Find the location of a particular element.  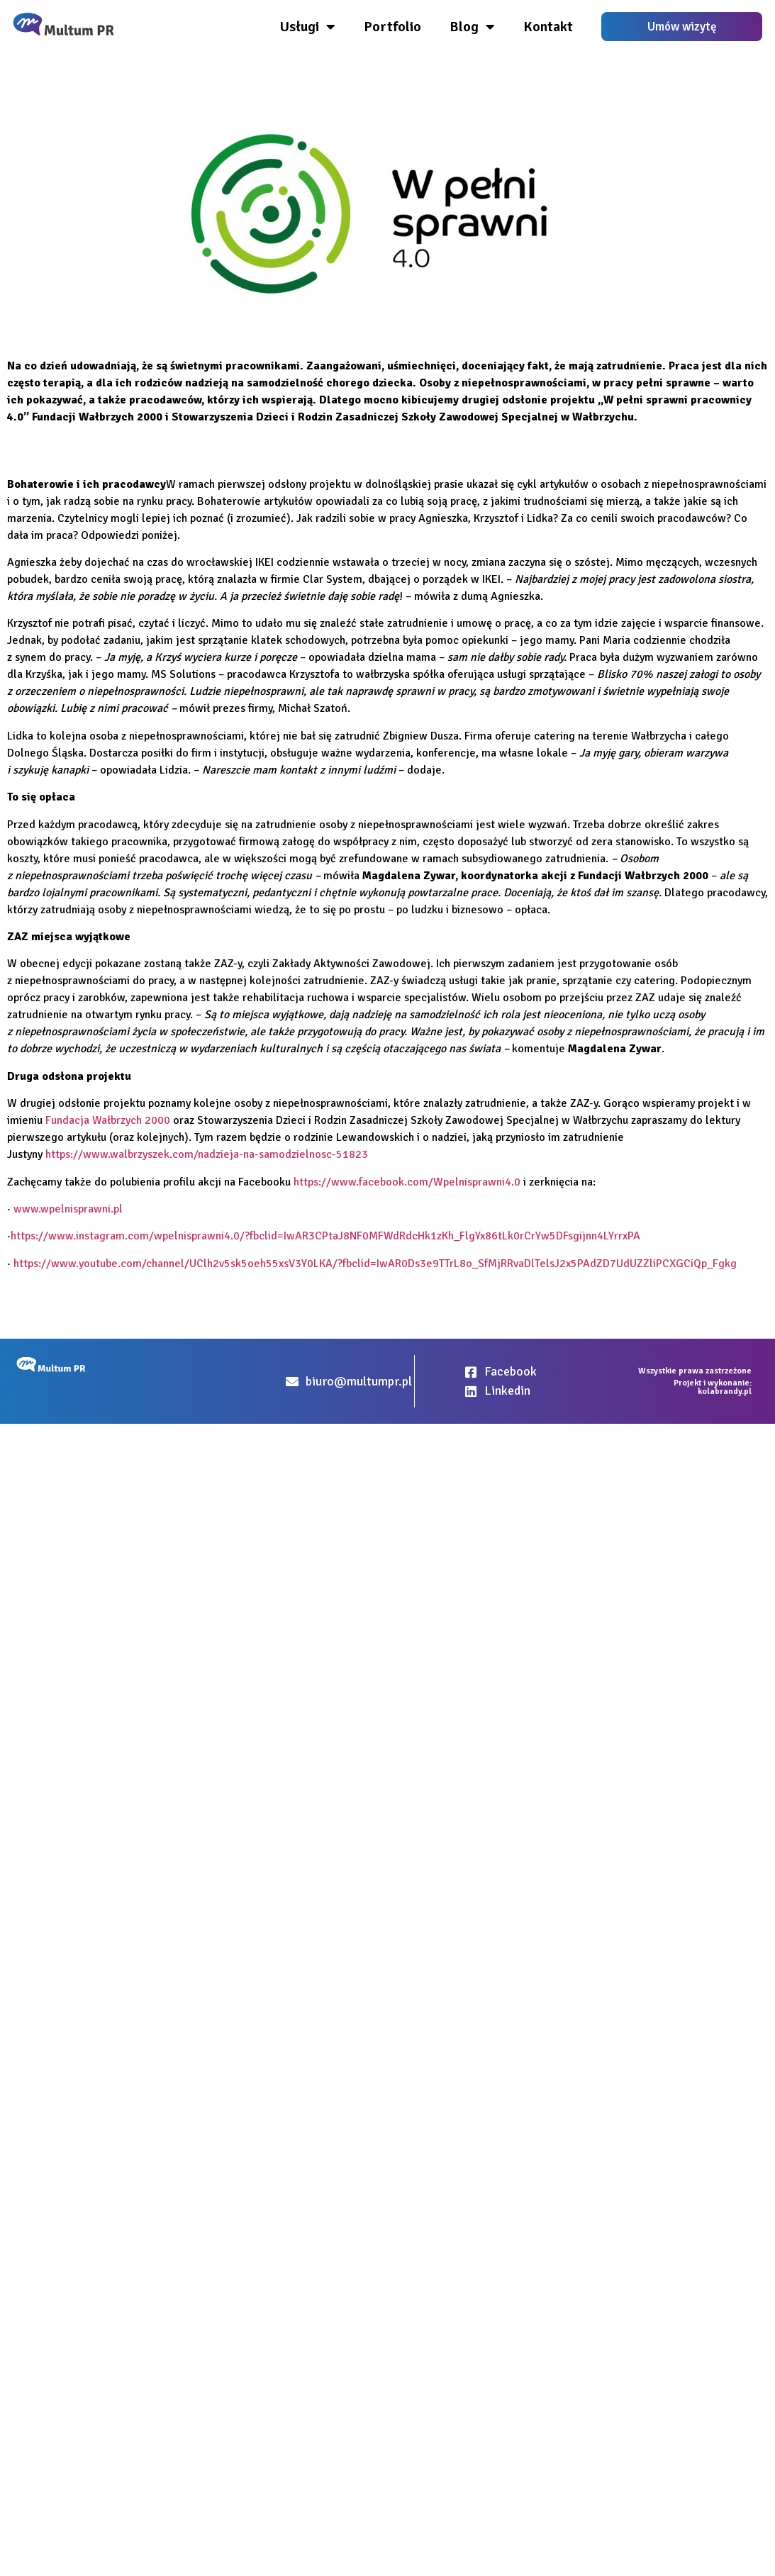

https://www.instagram.com/wpelnisprawni4.0/?fbclid=IwAR3CPtaJ8NF0MFWdRdcHk1zKh_FlgYx86tLk0rCrYw5DFsgijnn4LYrrxPA is located at coordinates (325, 1236).